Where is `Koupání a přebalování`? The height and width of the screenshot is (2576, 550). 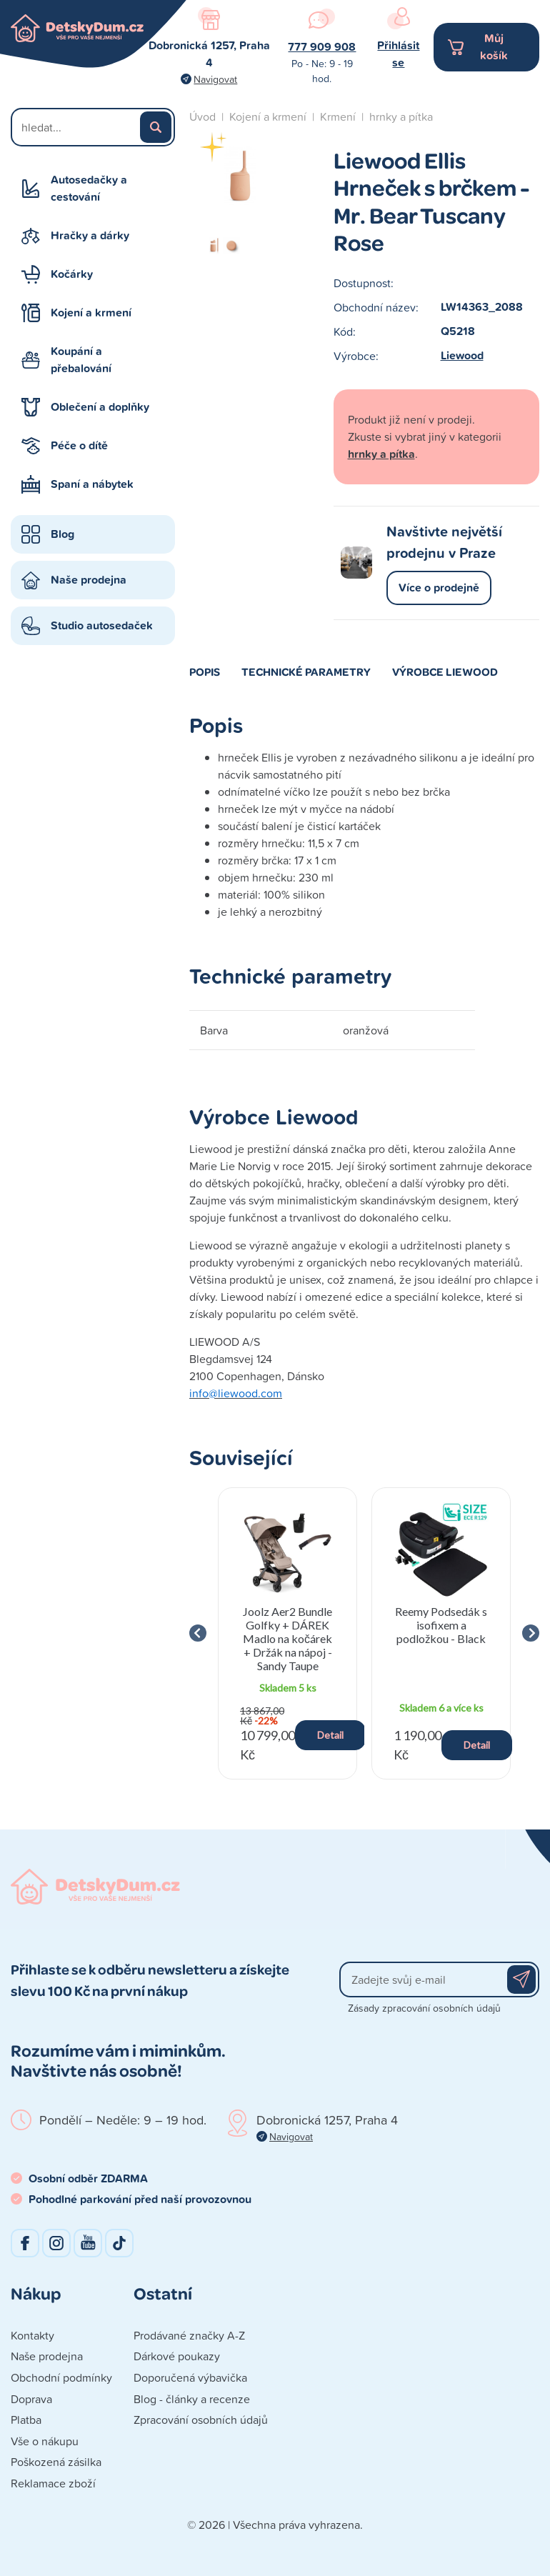 Koupání a přebalování is located at coordinates (81, 359).